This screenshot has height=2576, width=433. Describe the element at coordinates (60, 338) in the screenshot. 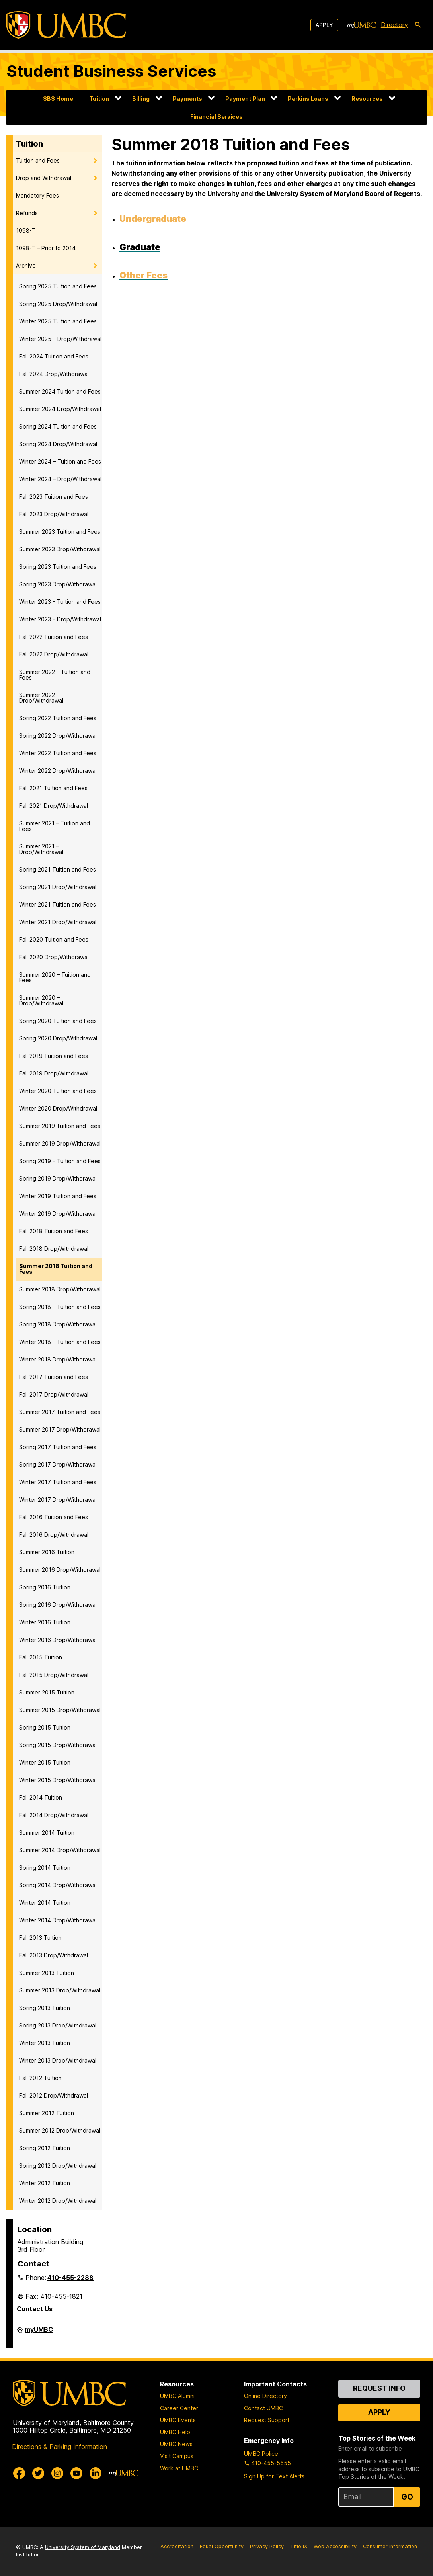

I see `Winter 2025 – Drop/Withdrawal` at that location.